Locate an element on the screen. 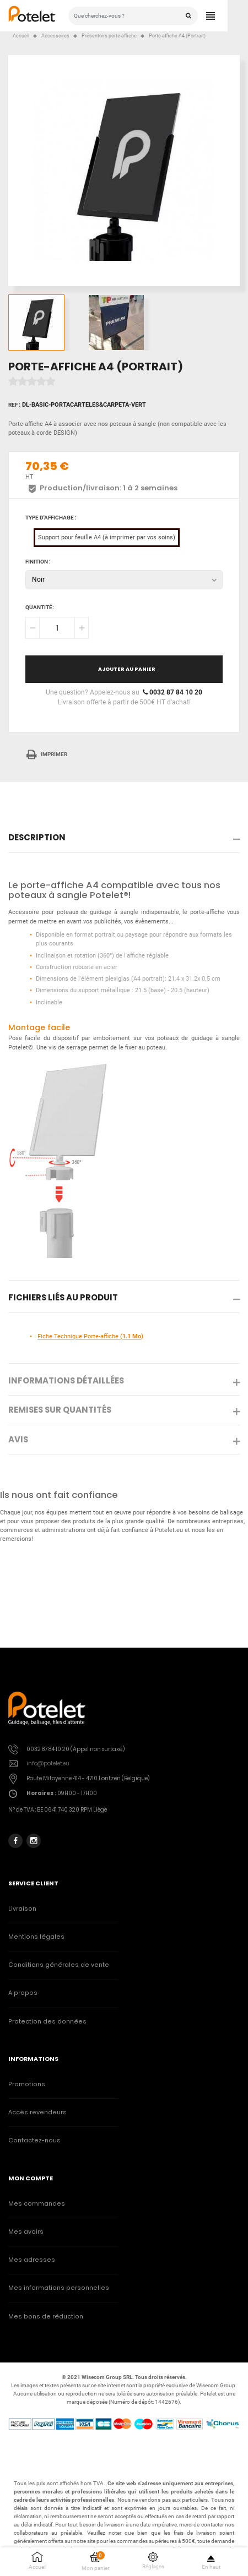  Protection des données is located at coordinates (47, 2021).